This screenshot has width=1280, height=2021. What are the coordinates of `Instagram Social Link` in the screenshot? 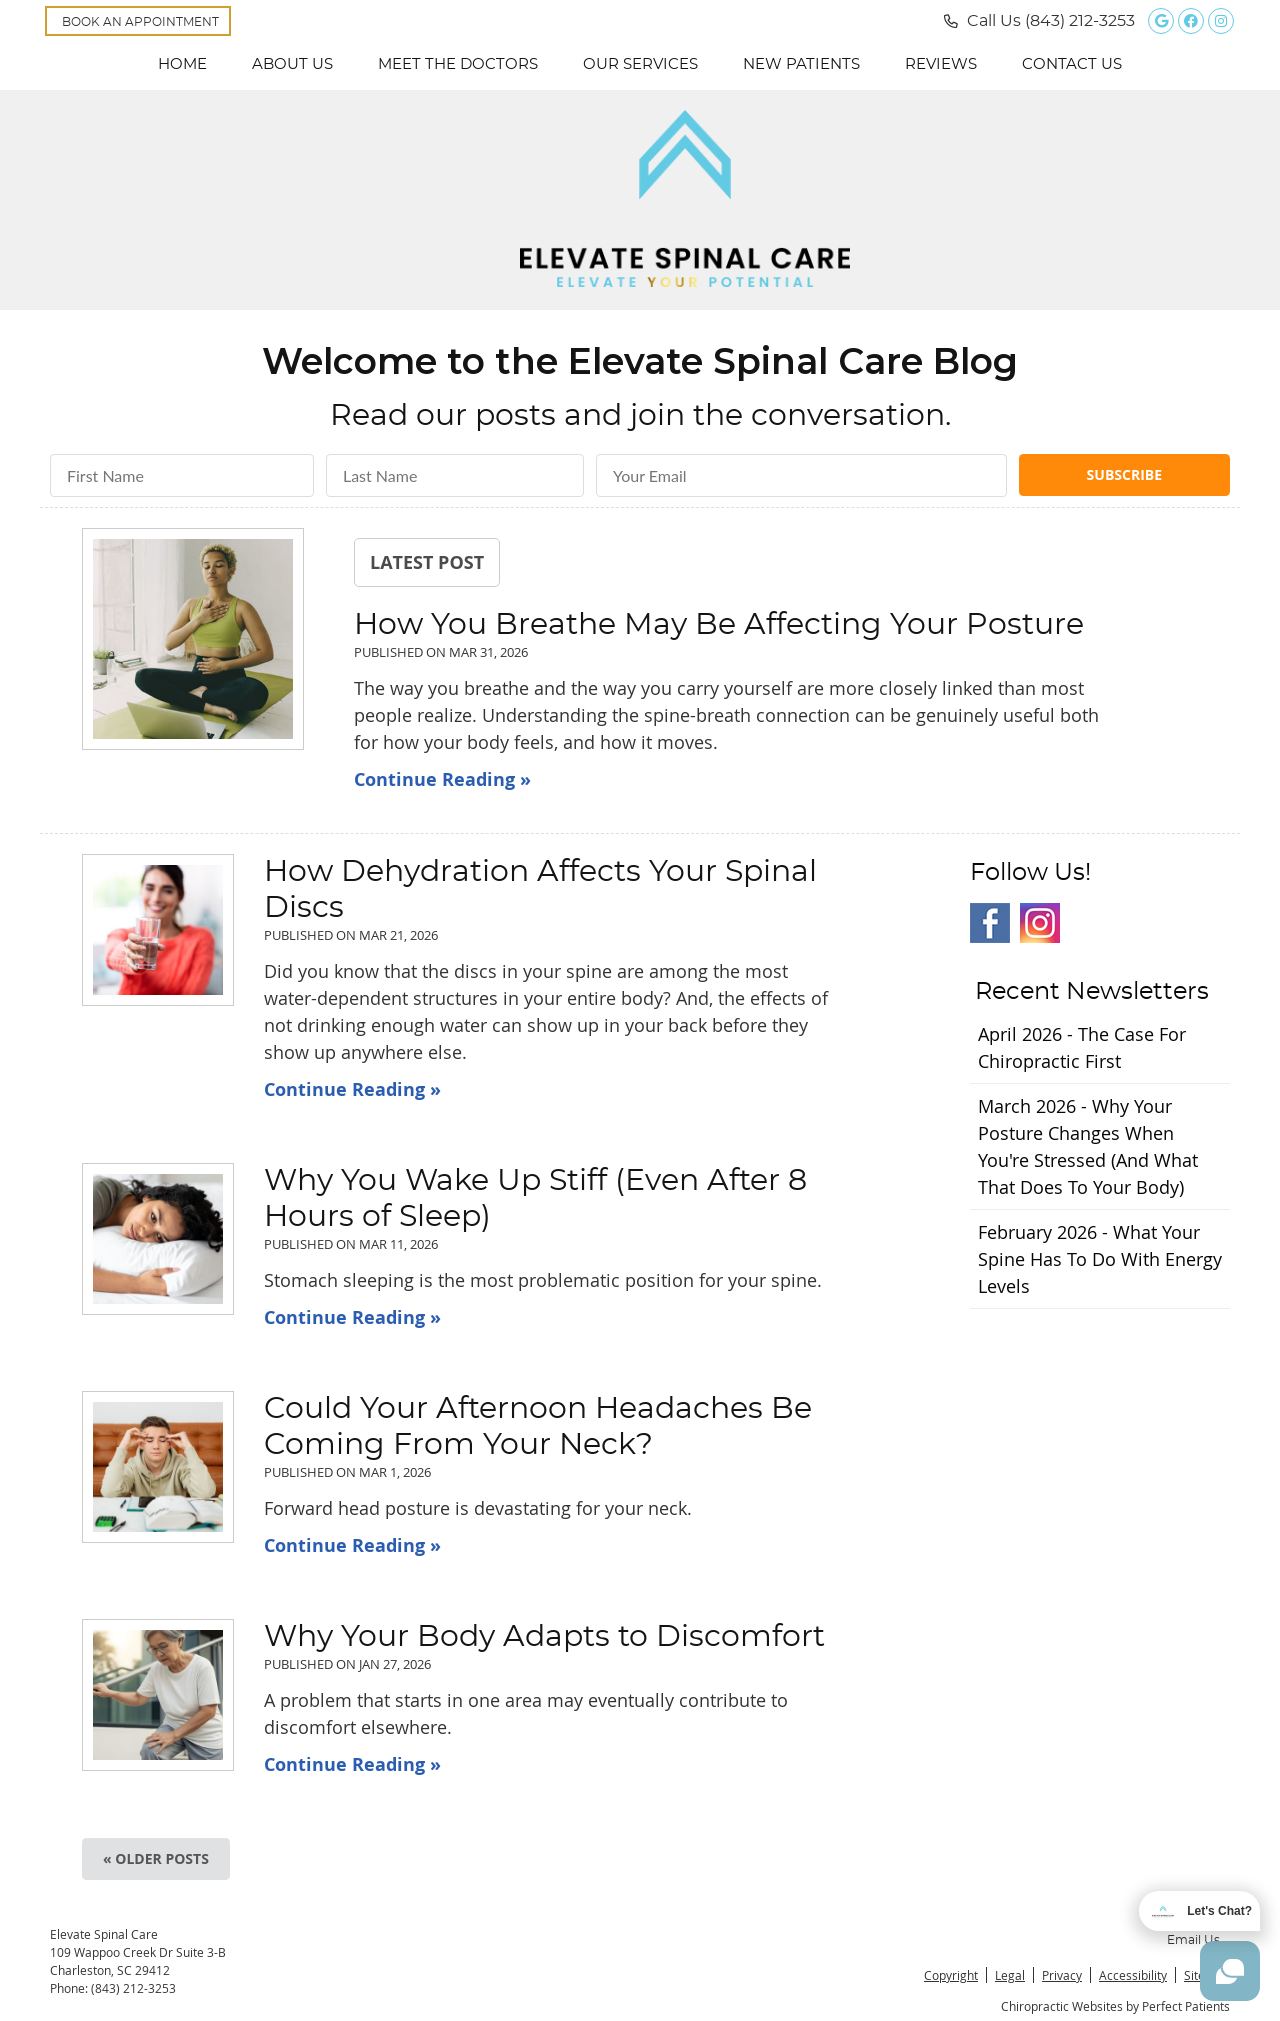 It's located at (1040, 923).